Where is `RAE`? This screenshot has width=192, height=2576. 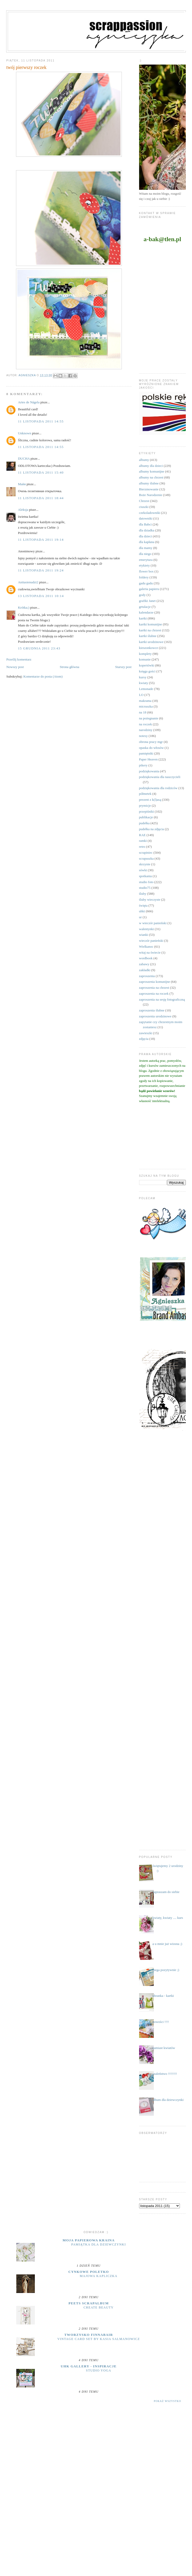 RAE is located at coordinates (142, 835).